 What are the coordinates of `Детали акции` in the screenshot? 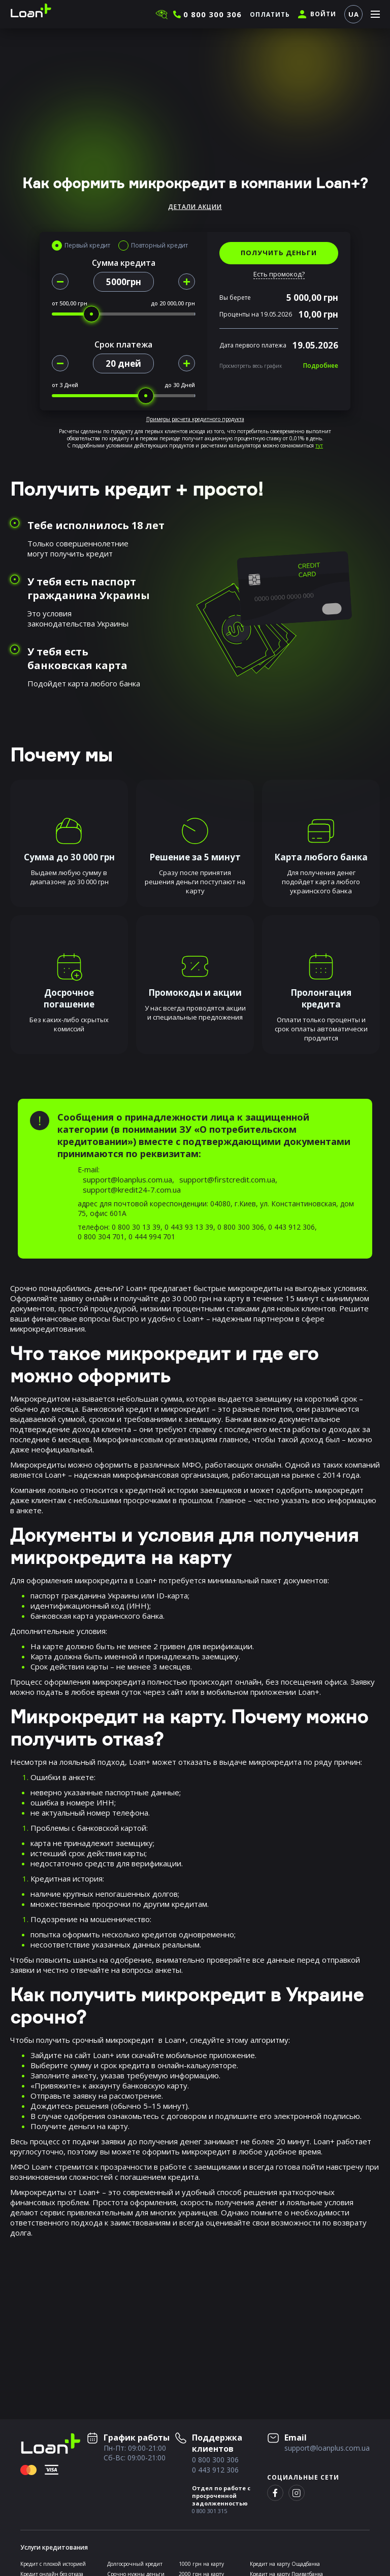 It's located at (195, 207).